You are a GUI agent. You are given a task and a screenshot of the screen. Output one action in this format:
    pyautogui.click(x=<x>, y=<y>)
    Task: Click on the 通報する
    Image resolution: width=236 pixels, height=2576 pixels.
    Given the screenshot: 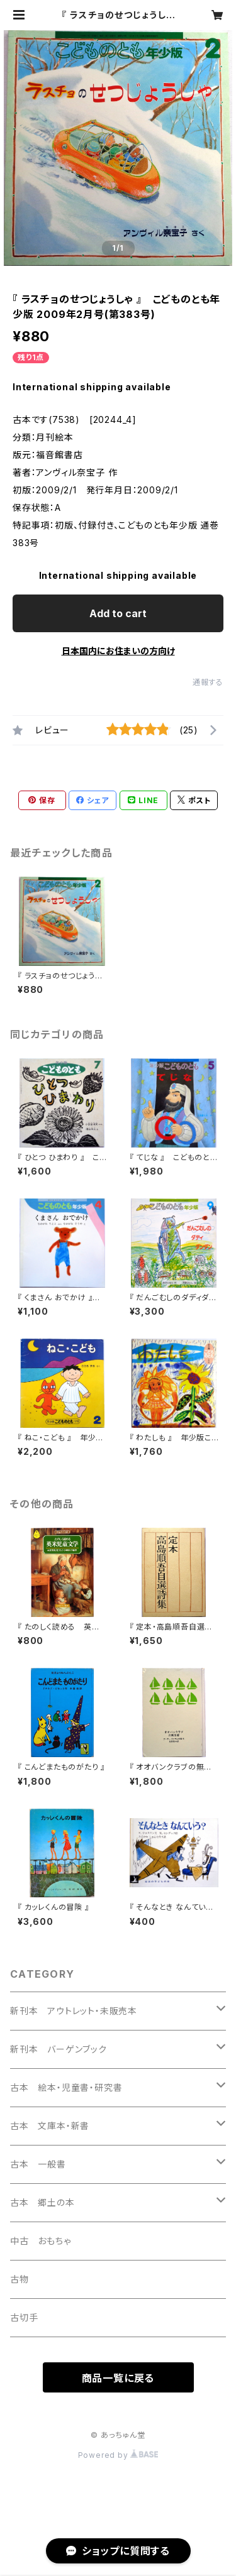 What is the action you would take?
    pyautogui.click(x=208, y=682)
    